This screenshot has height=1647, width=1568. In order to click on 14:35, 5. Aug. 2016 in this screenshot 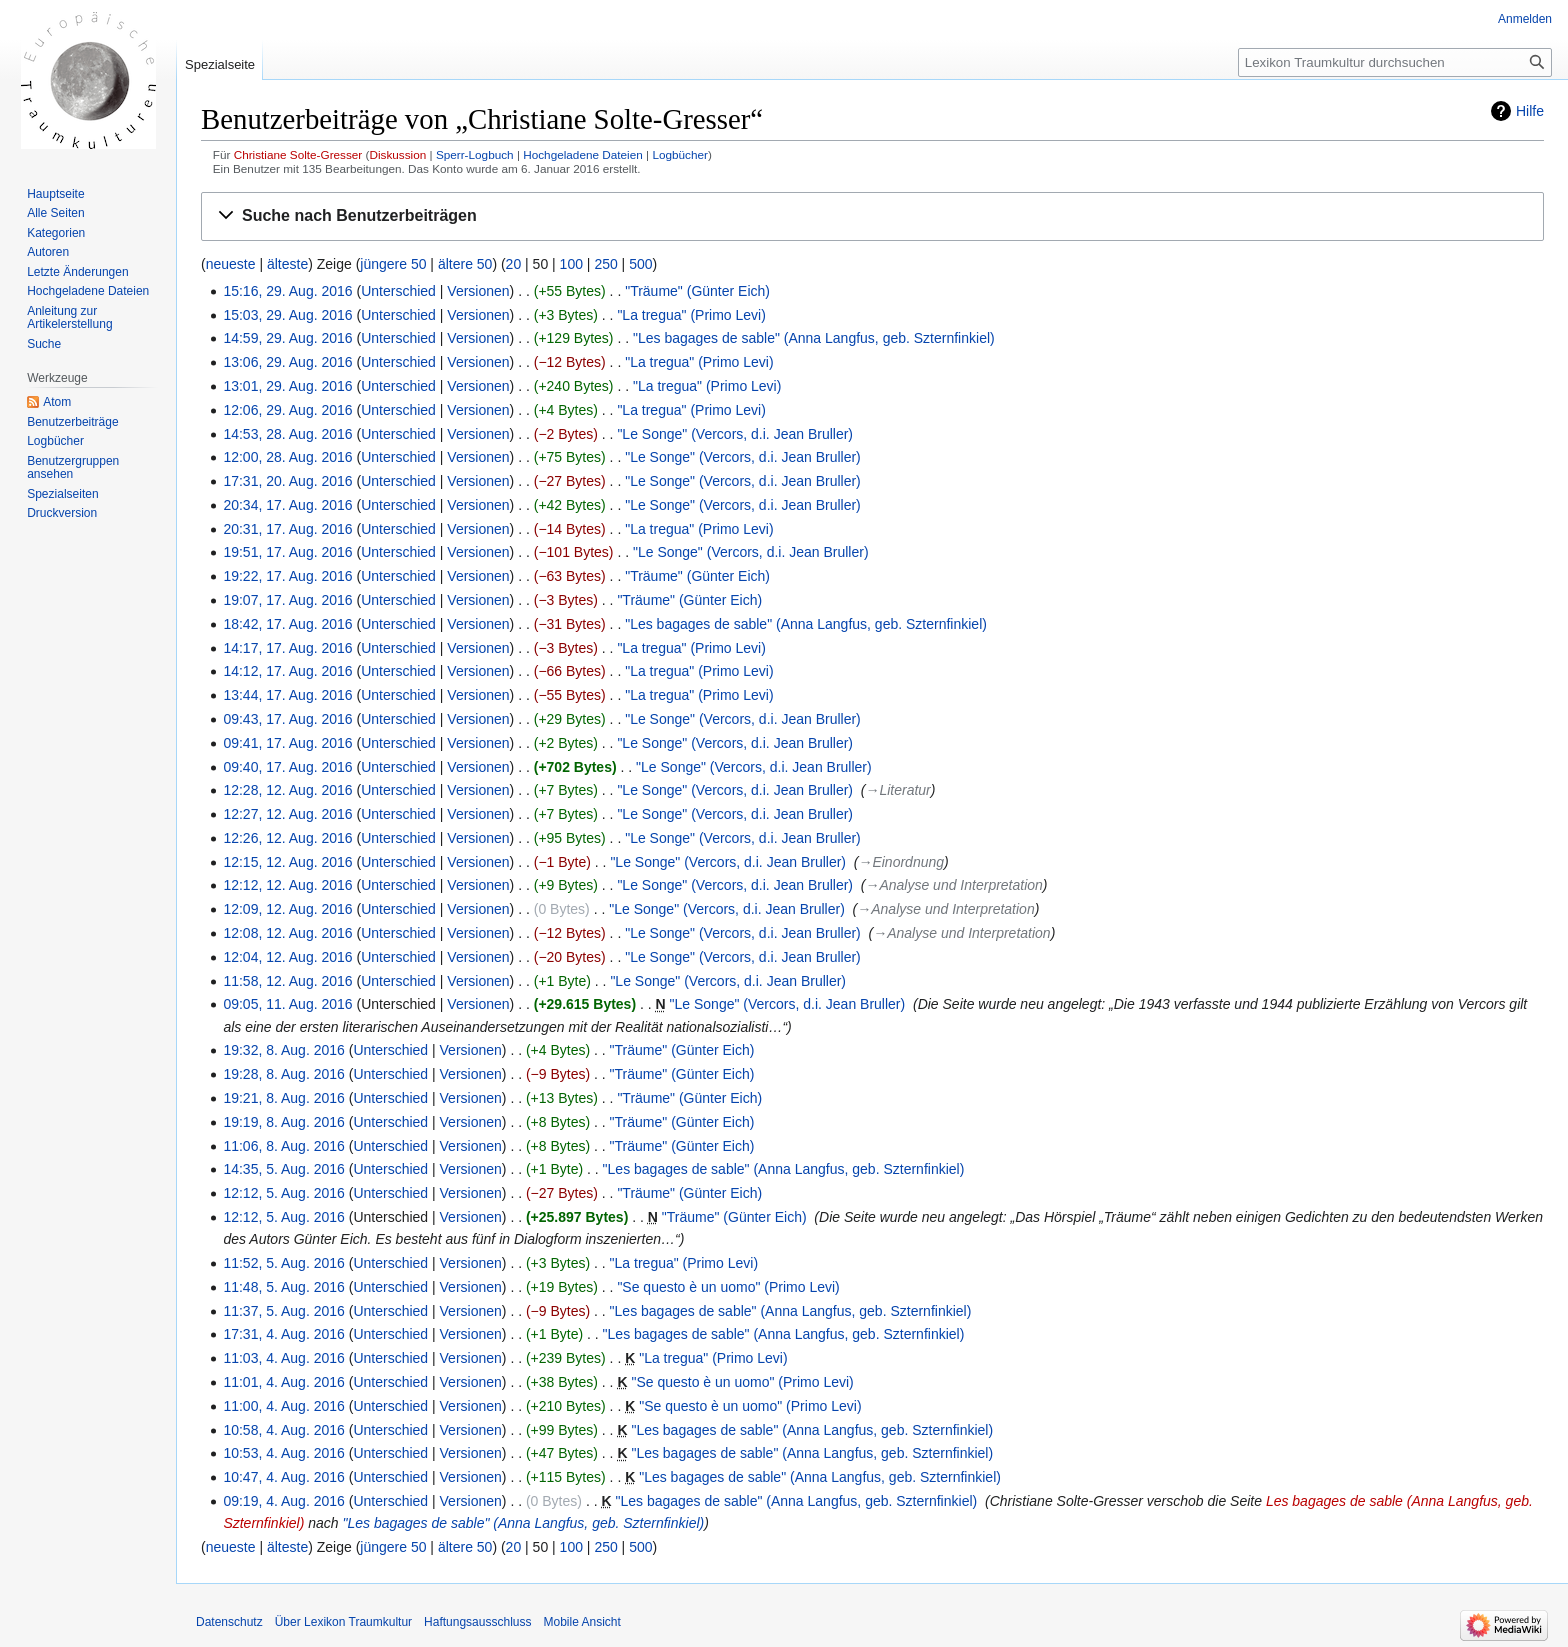, I will do `click(283, 1169)`.